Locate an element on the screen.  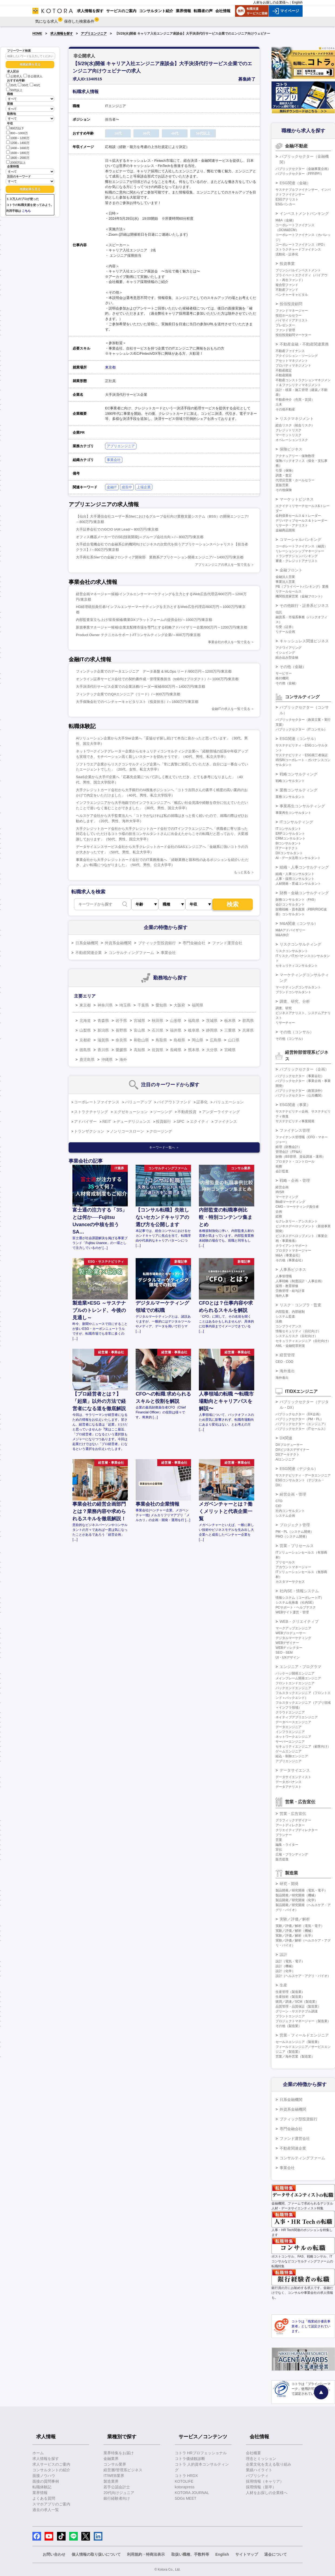
島根県 is located at coordinates (179, 1040).